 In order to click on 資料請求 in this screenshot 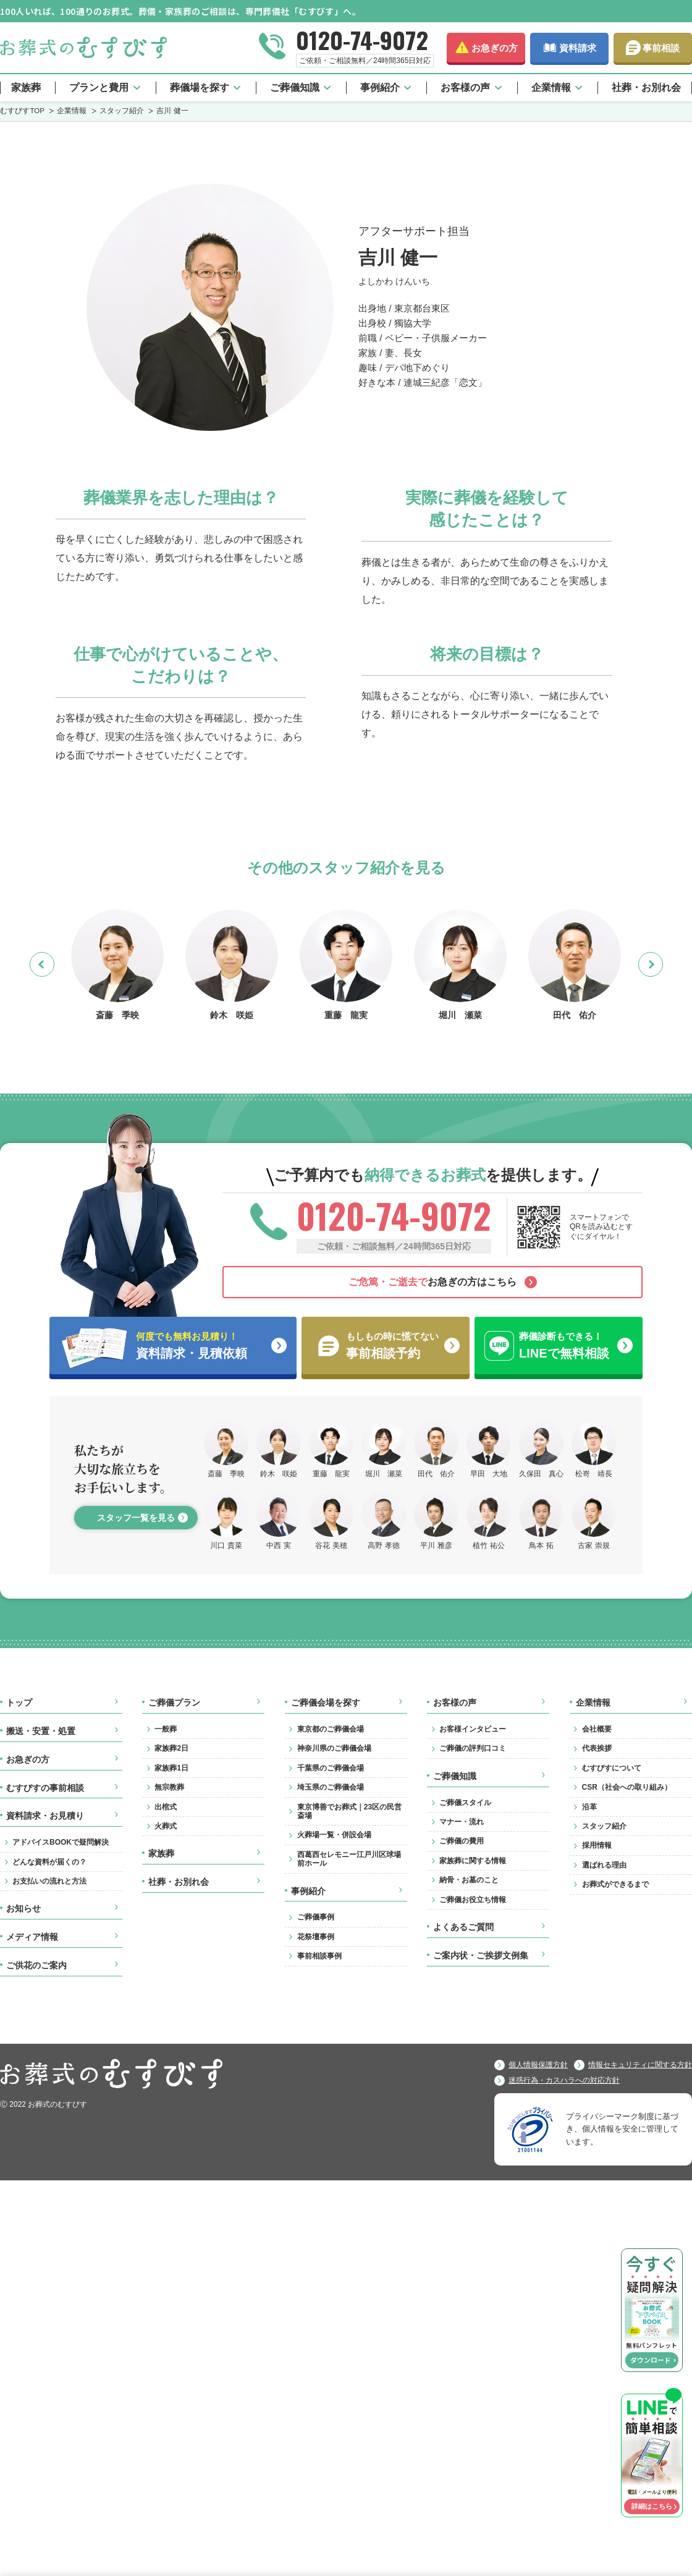, I will do `click(577, 48)`.